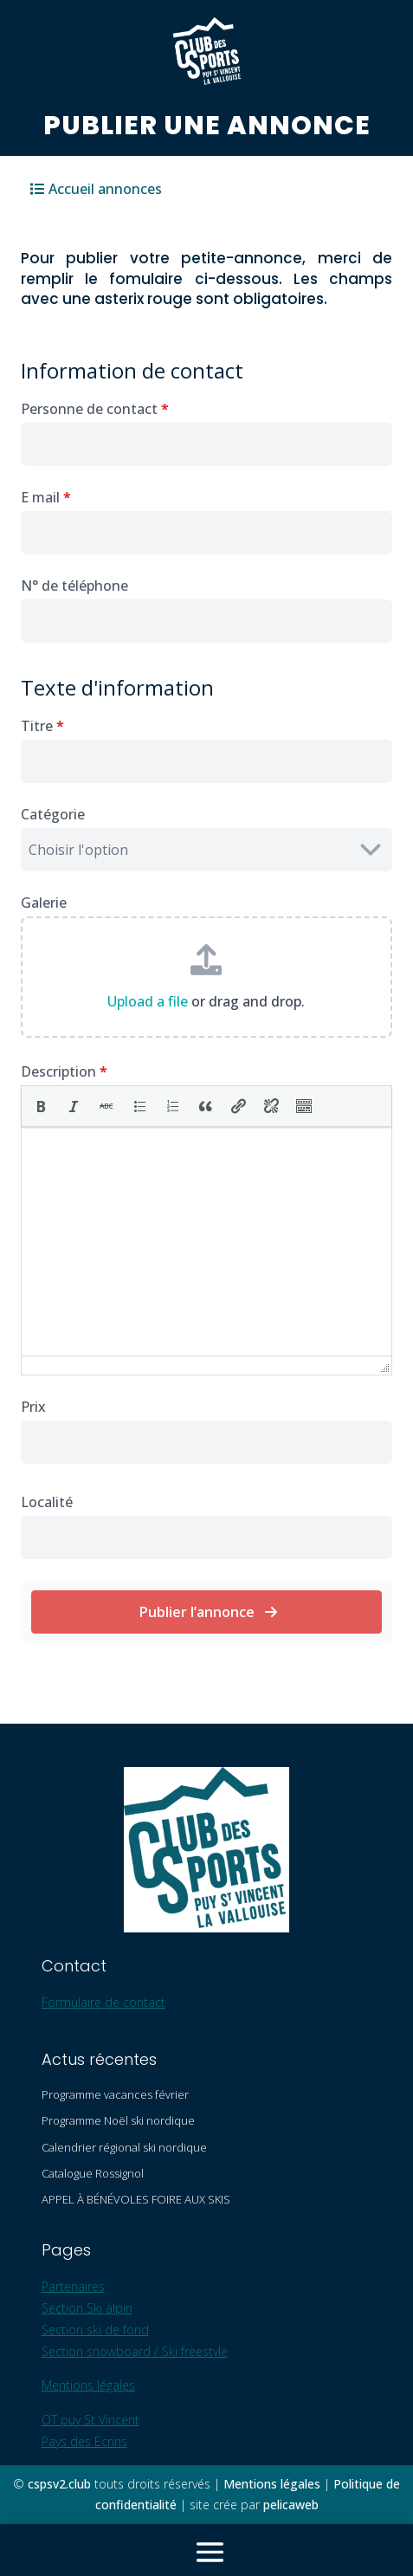 Image resolution: width=413 pixels, height=2576 pixels. I want to click on Pays des Ecrins, so click(84, 2441).